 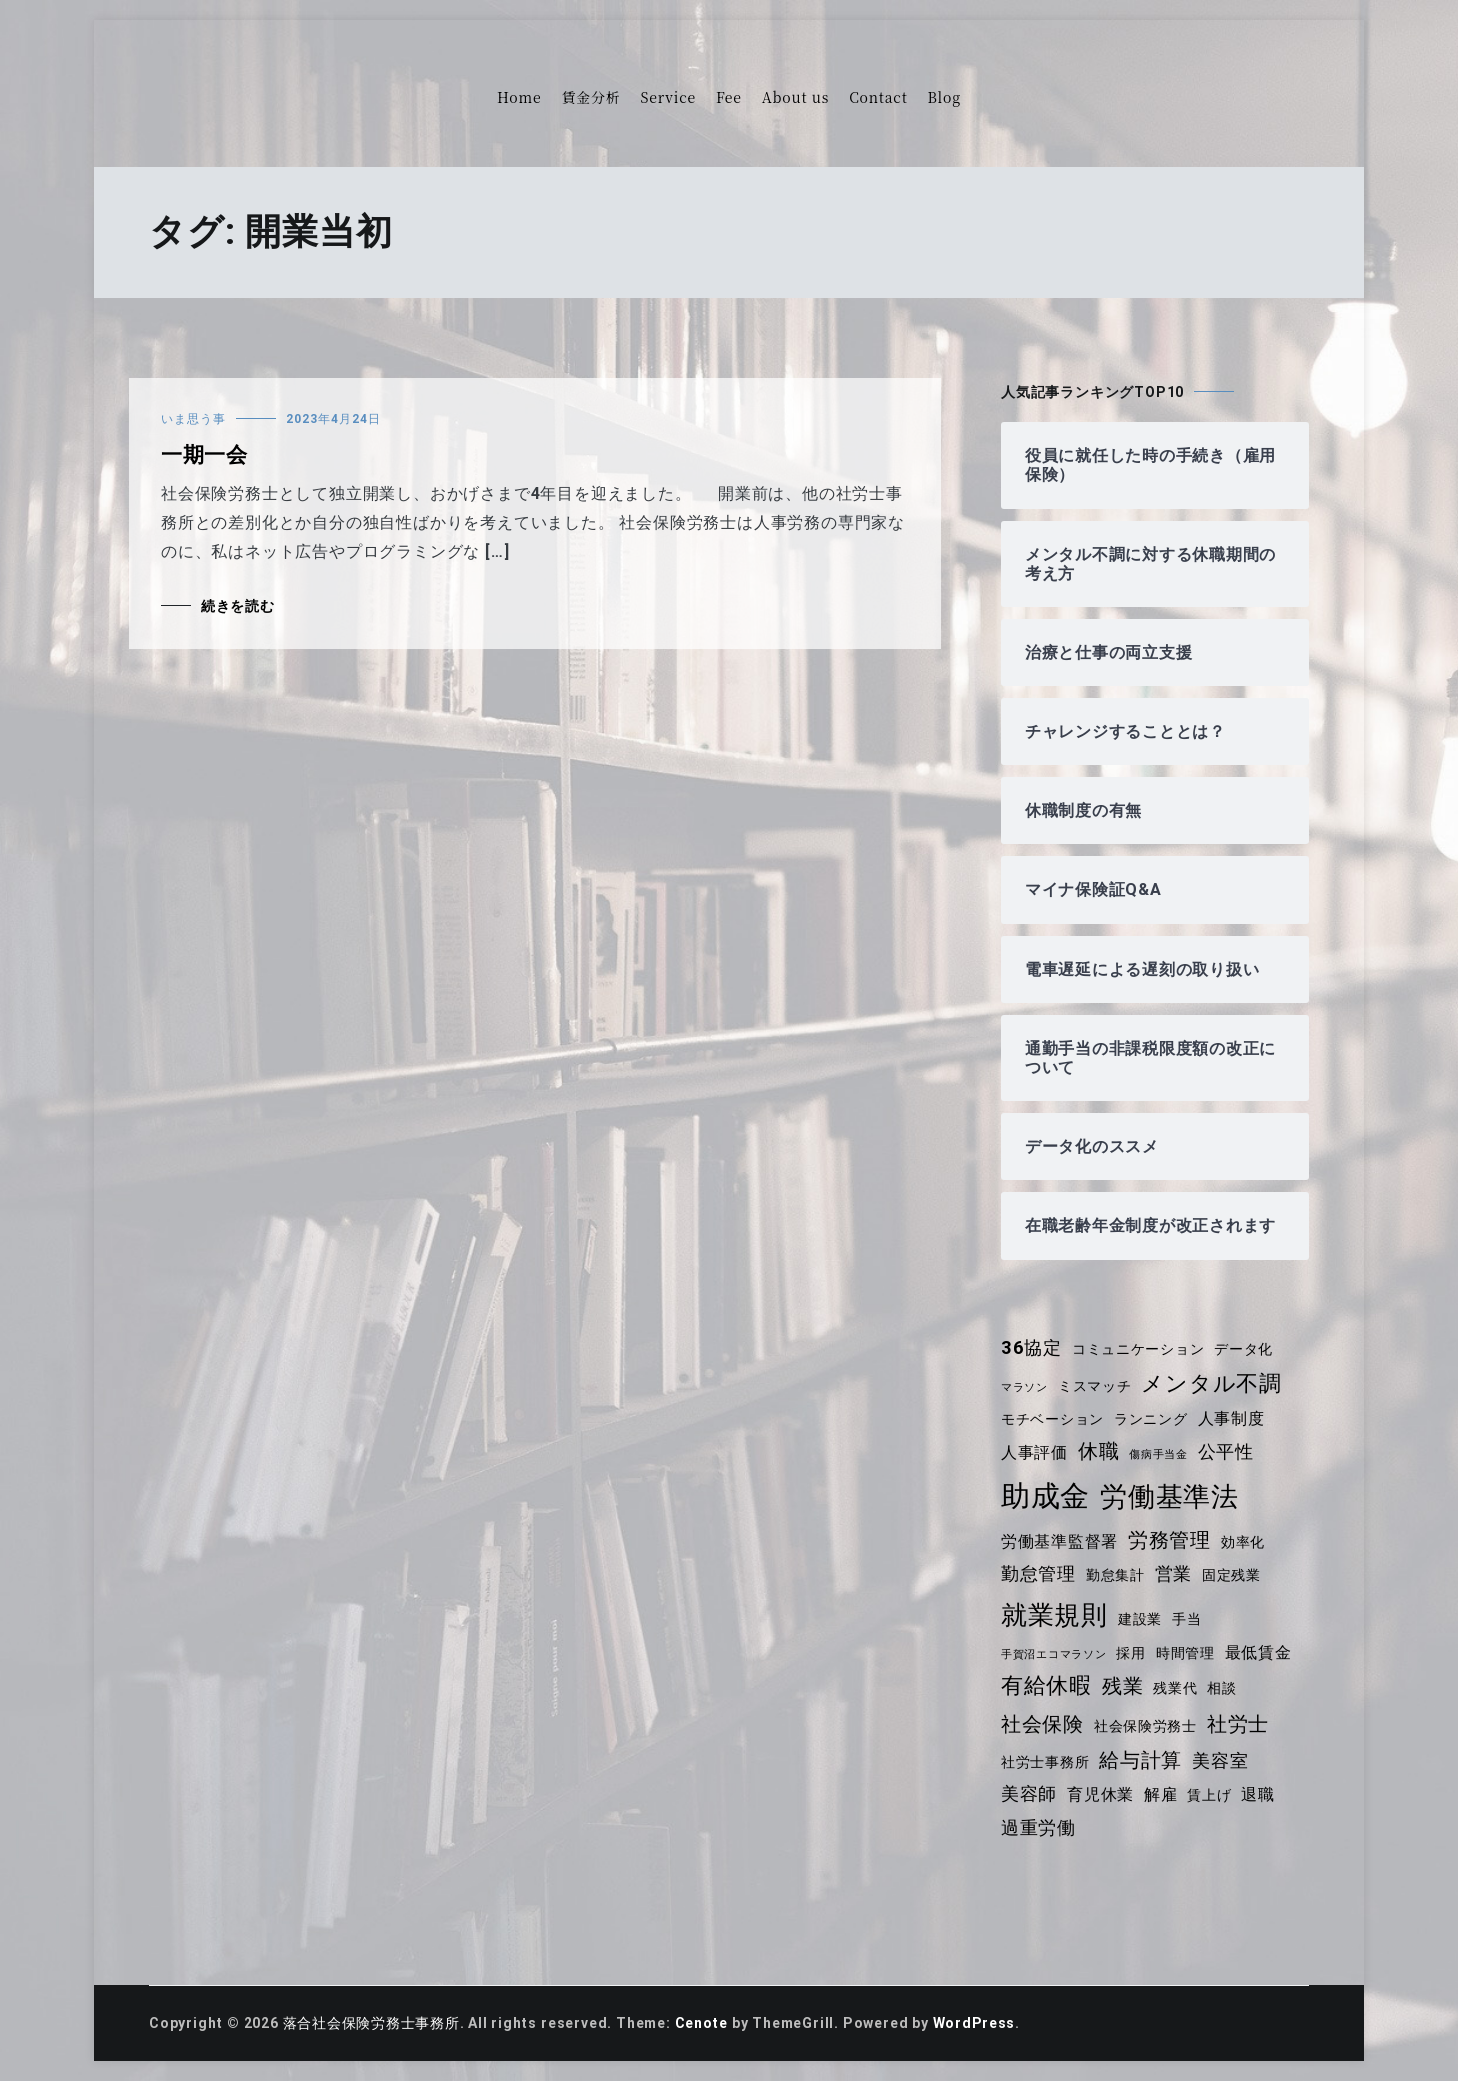 I want to click on 過重労働 [過重労働 (6個の項目)], so click(x=1038, y=1828).